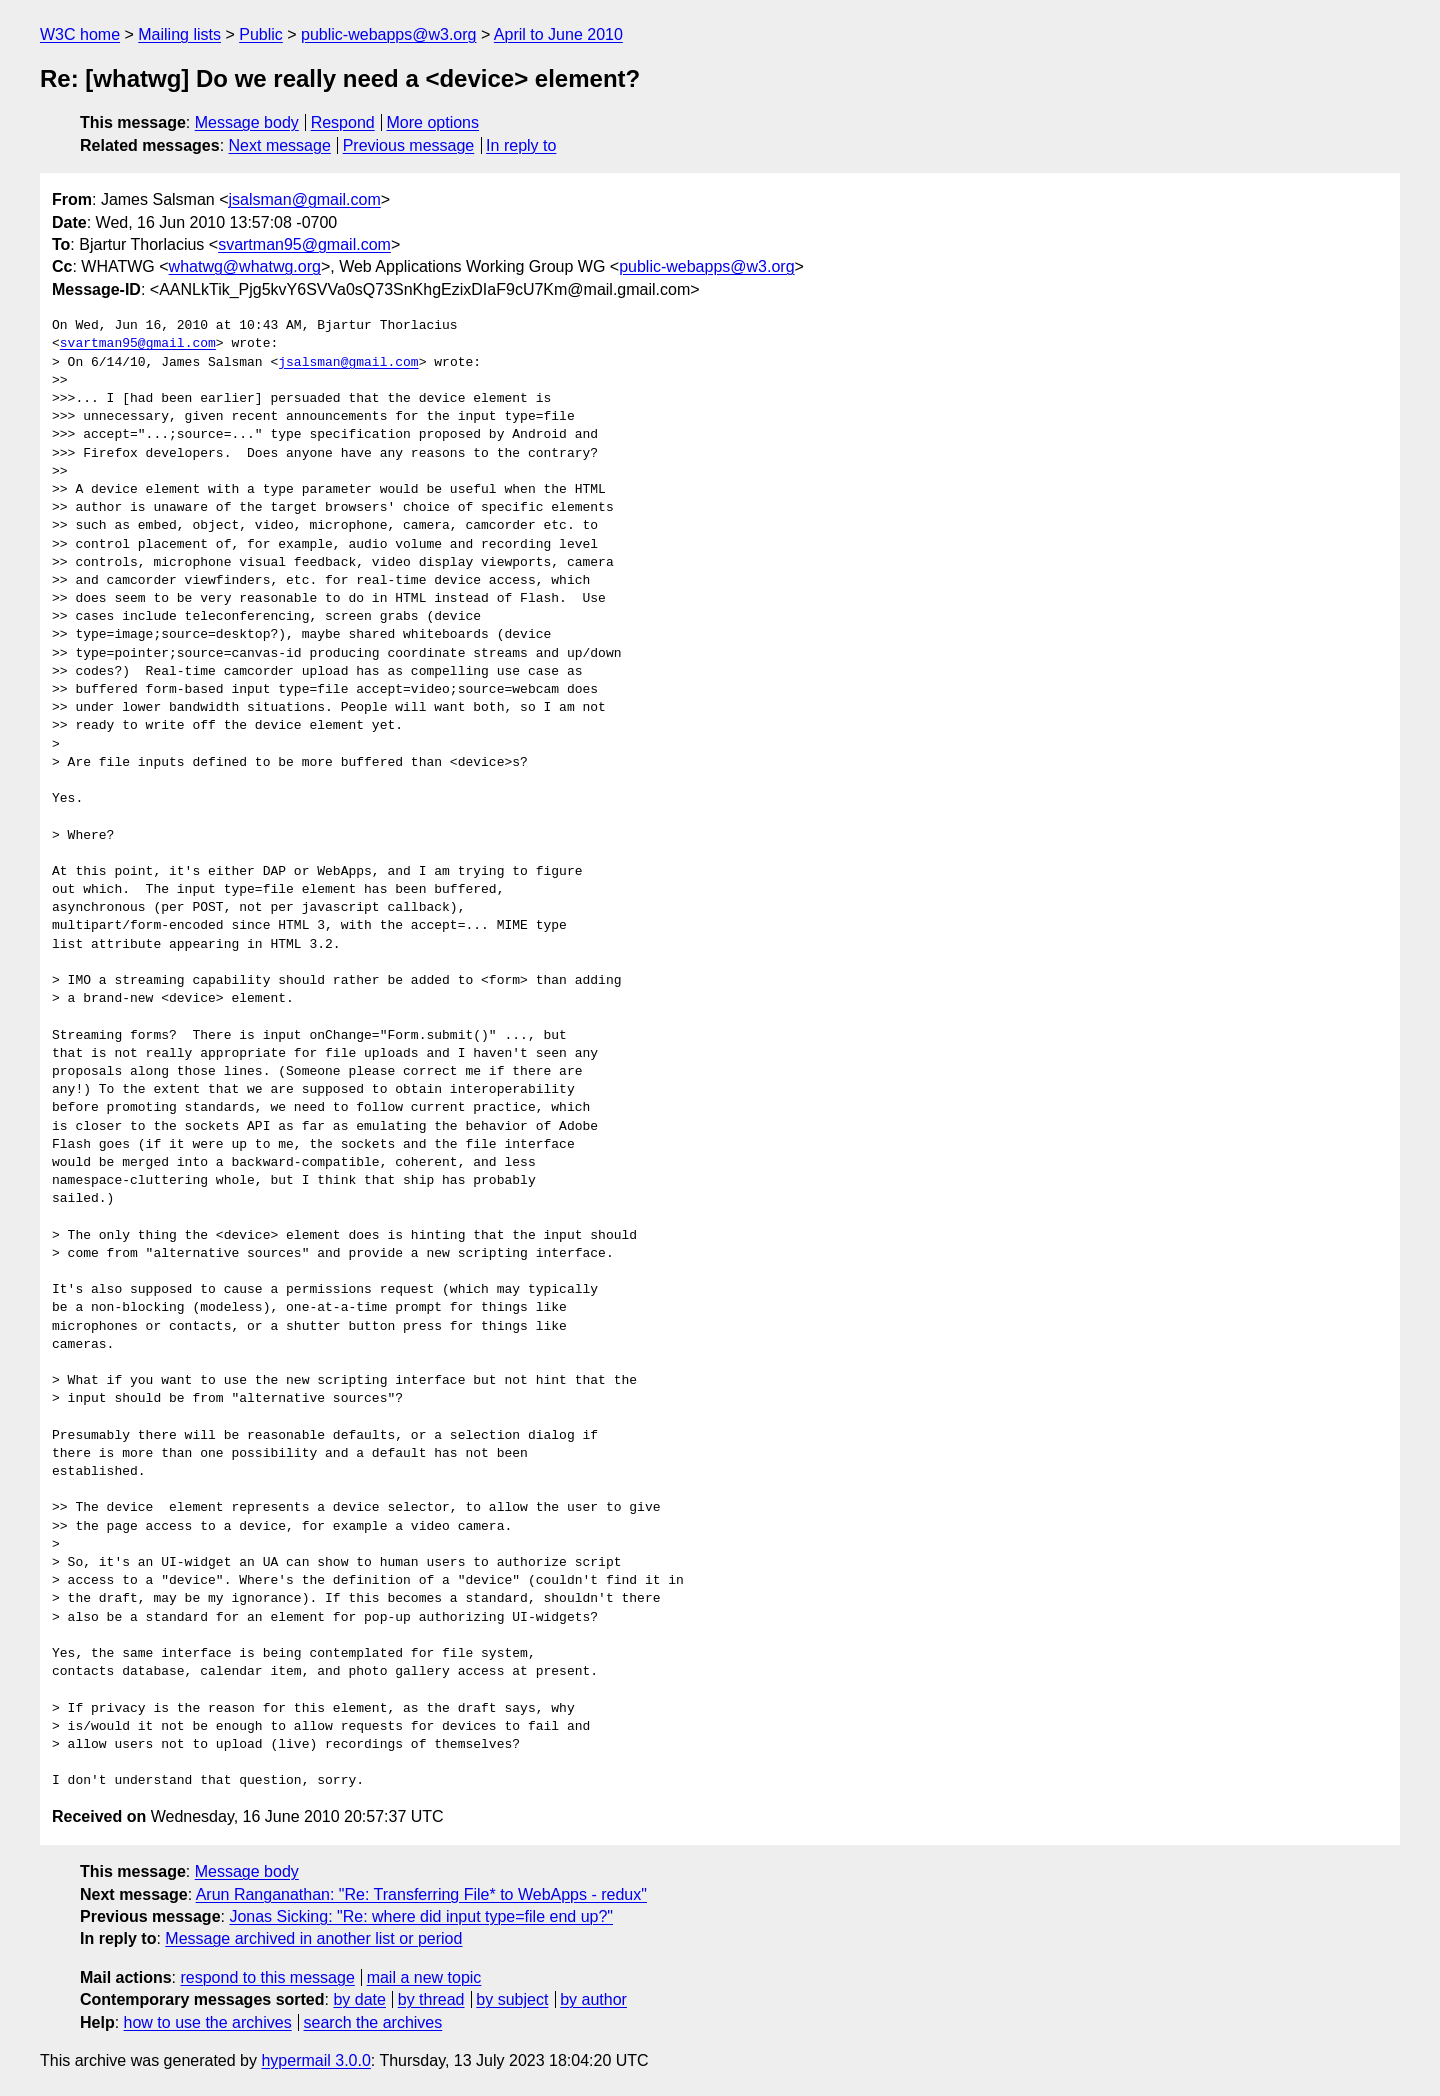  What do you see at coordinates (179, 34) in the screenshot?
I see `Mailing lists` at bounding box center [179, 34].